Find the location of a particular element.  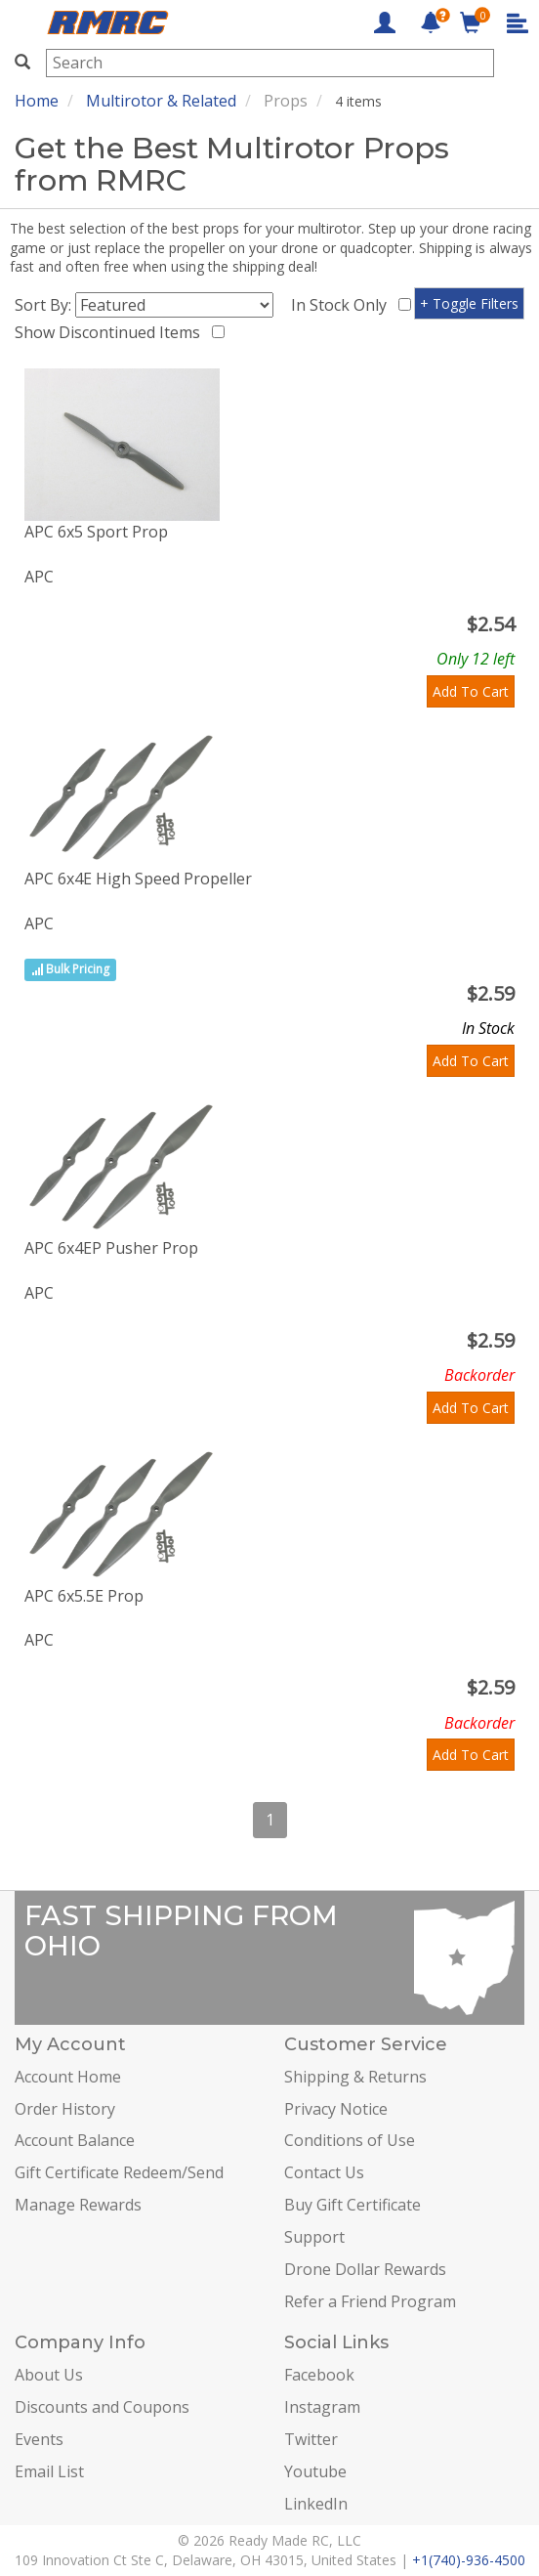

Discounts and Coupons is located at coordinates (102, 2407).